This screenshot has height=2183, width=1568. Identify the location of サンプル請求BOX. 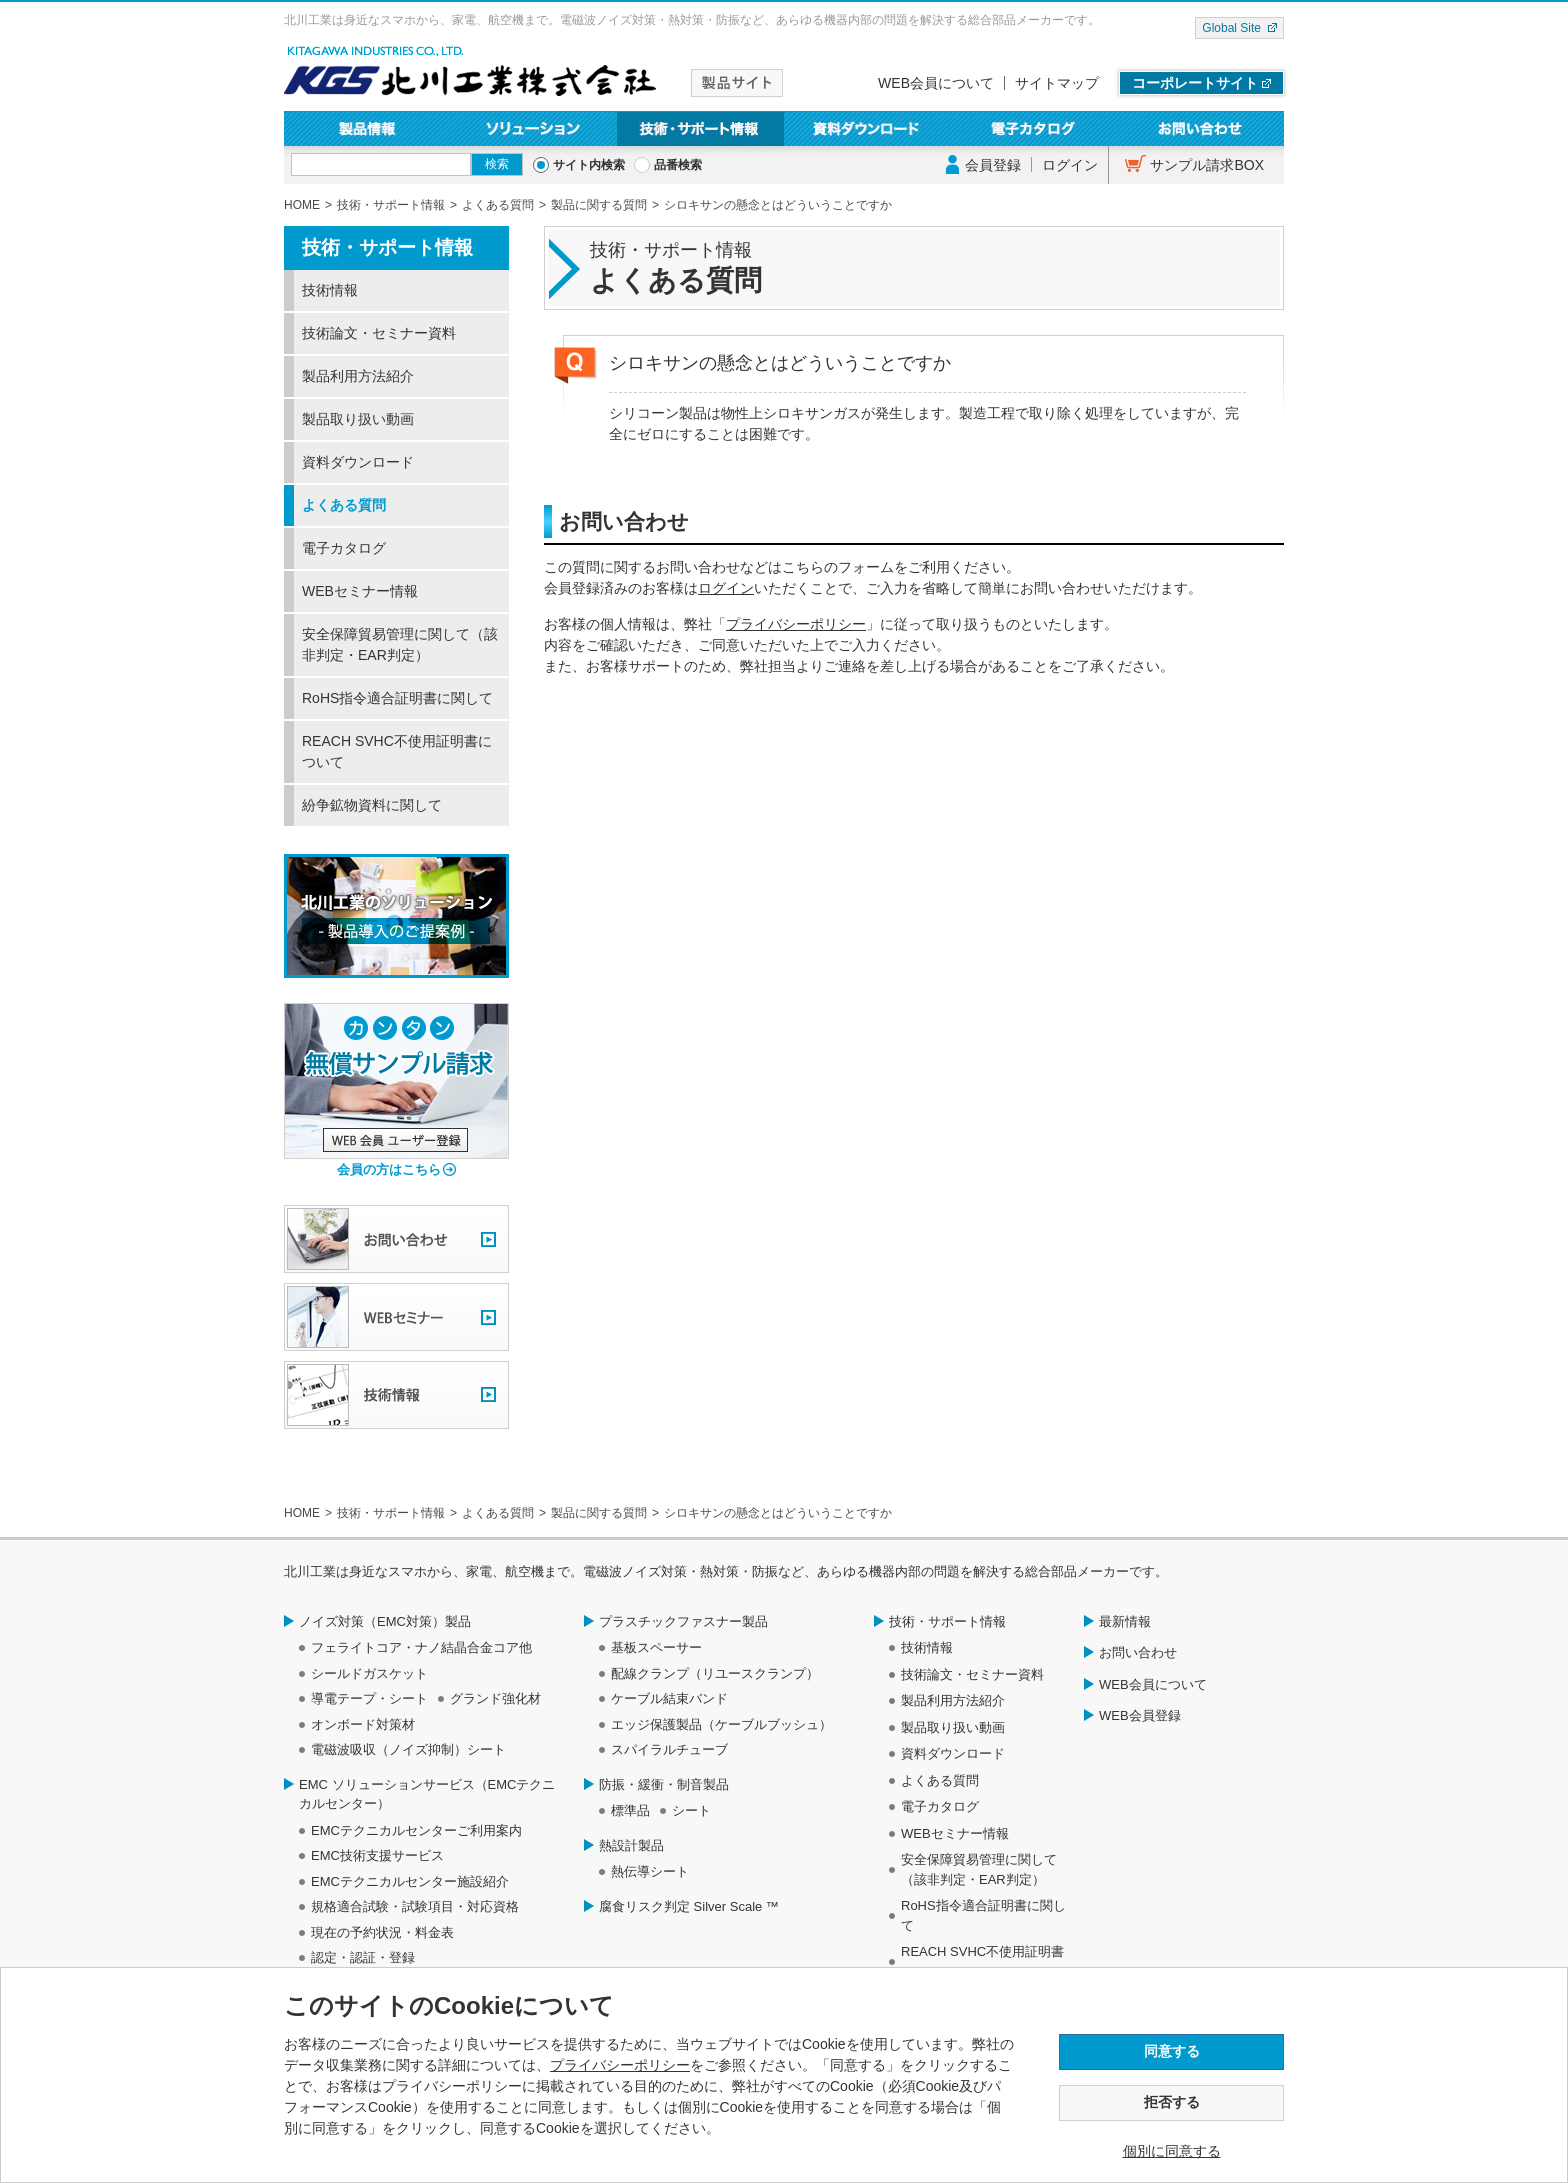
(1207, 165).